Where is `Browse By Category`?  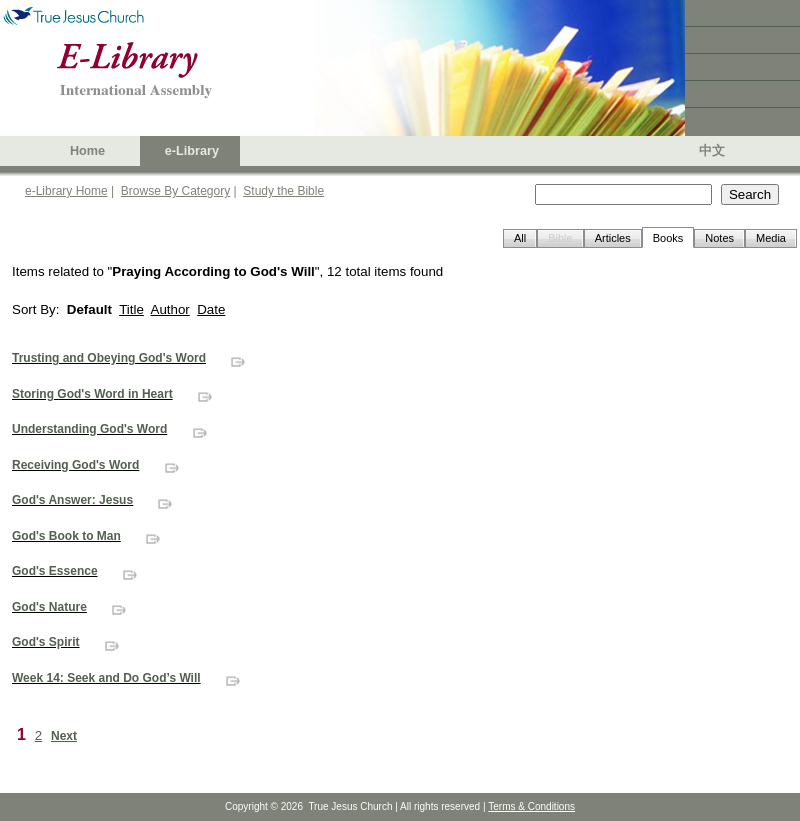 Browse By Category is located at coordinates (175, 191).